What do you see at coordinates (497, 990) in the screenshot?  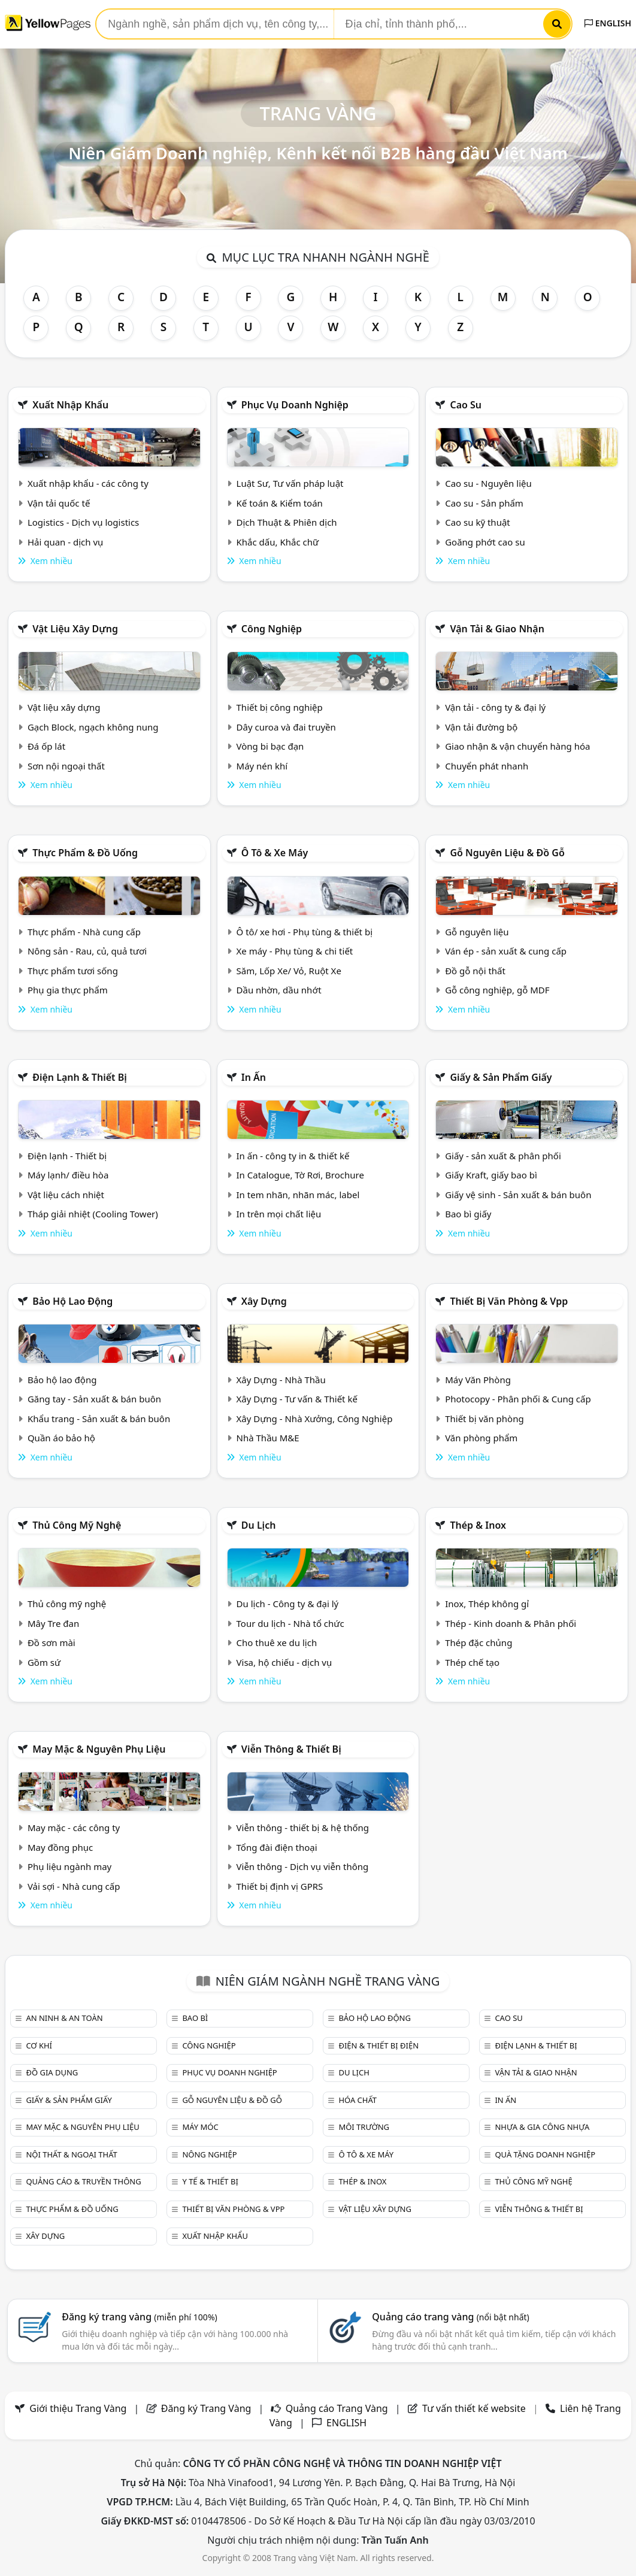 I see `Gỗ công nghiệp, gỗ MDF` at bounding box center [497, 990].